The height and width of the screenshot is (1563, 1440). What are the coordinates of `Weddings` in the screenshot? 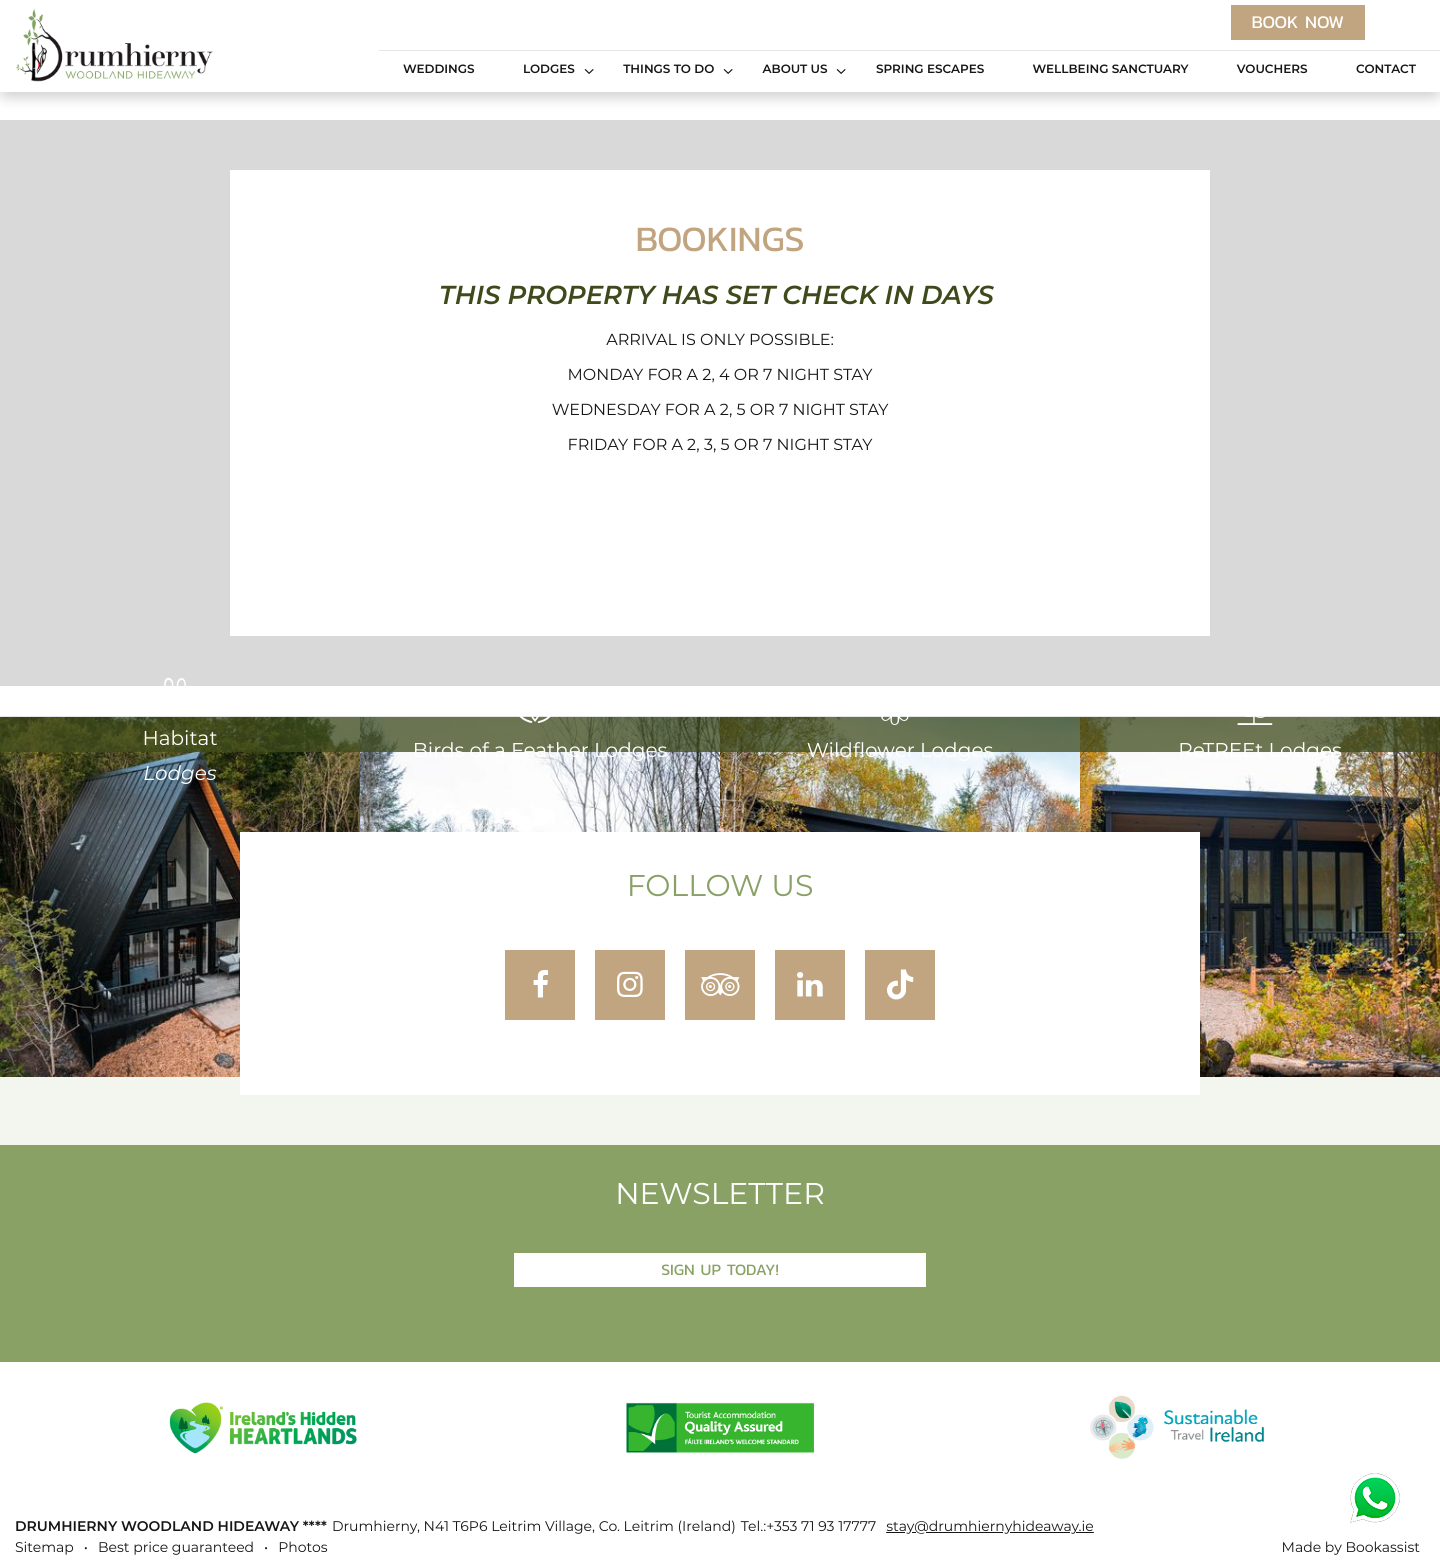 It's located at (439, 70).